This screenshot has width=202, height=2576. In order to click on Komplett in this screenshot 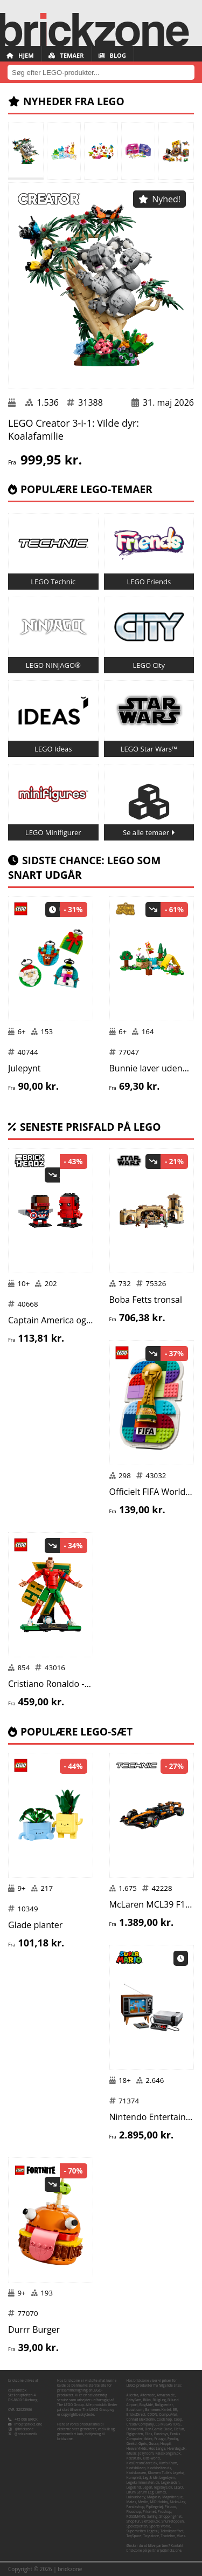, I will do `click(134, 2477)`.